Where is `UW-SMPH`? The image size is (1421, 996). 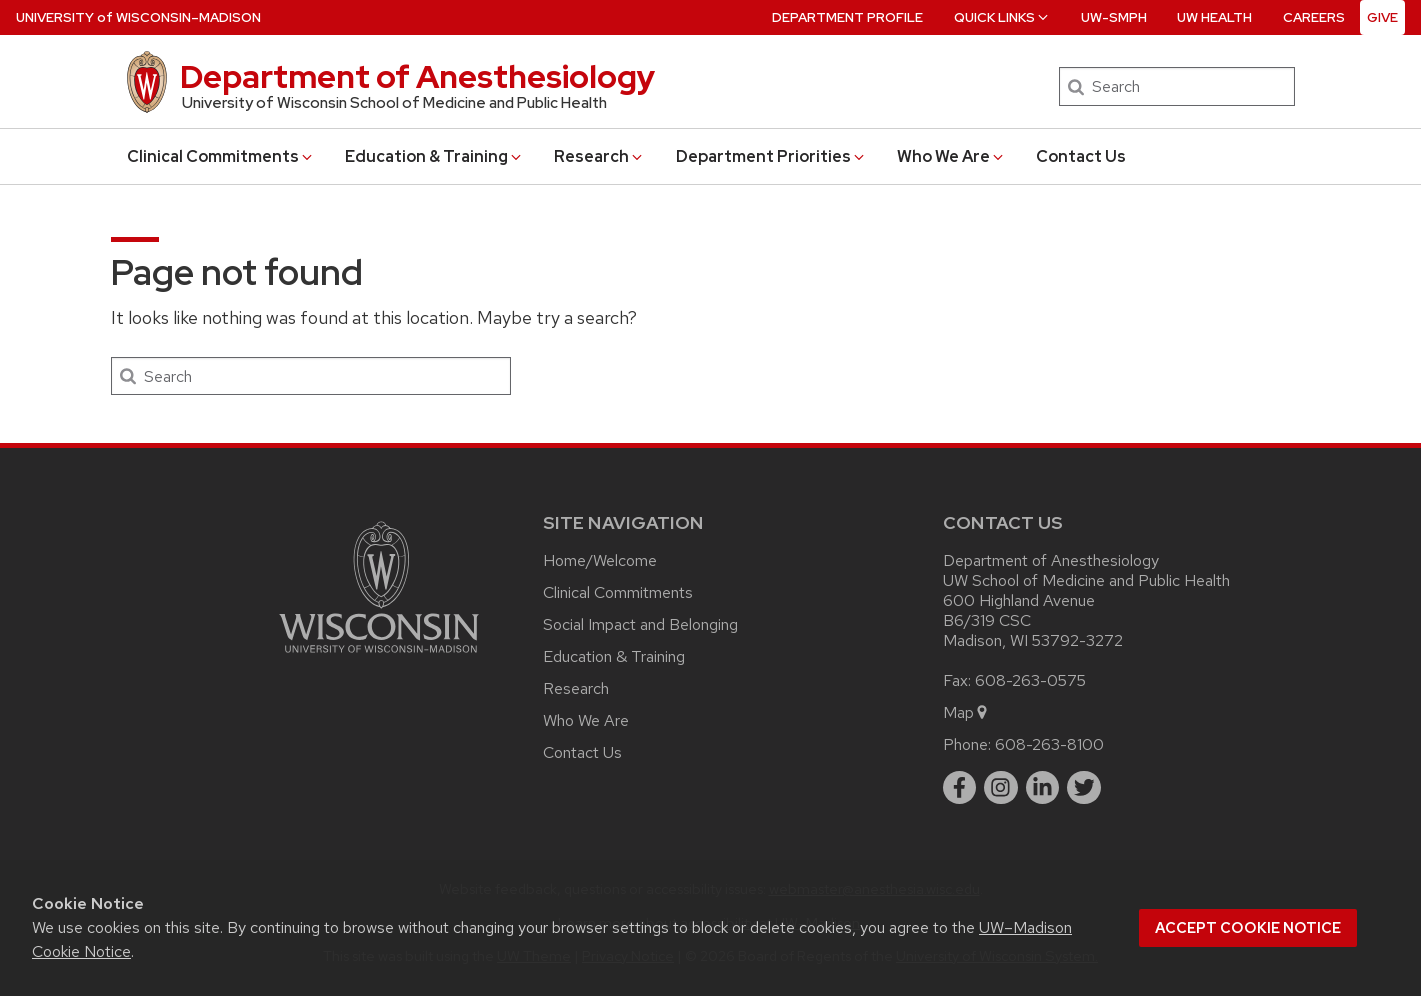 UW-SMPH is located at coordinates (1114, 17).